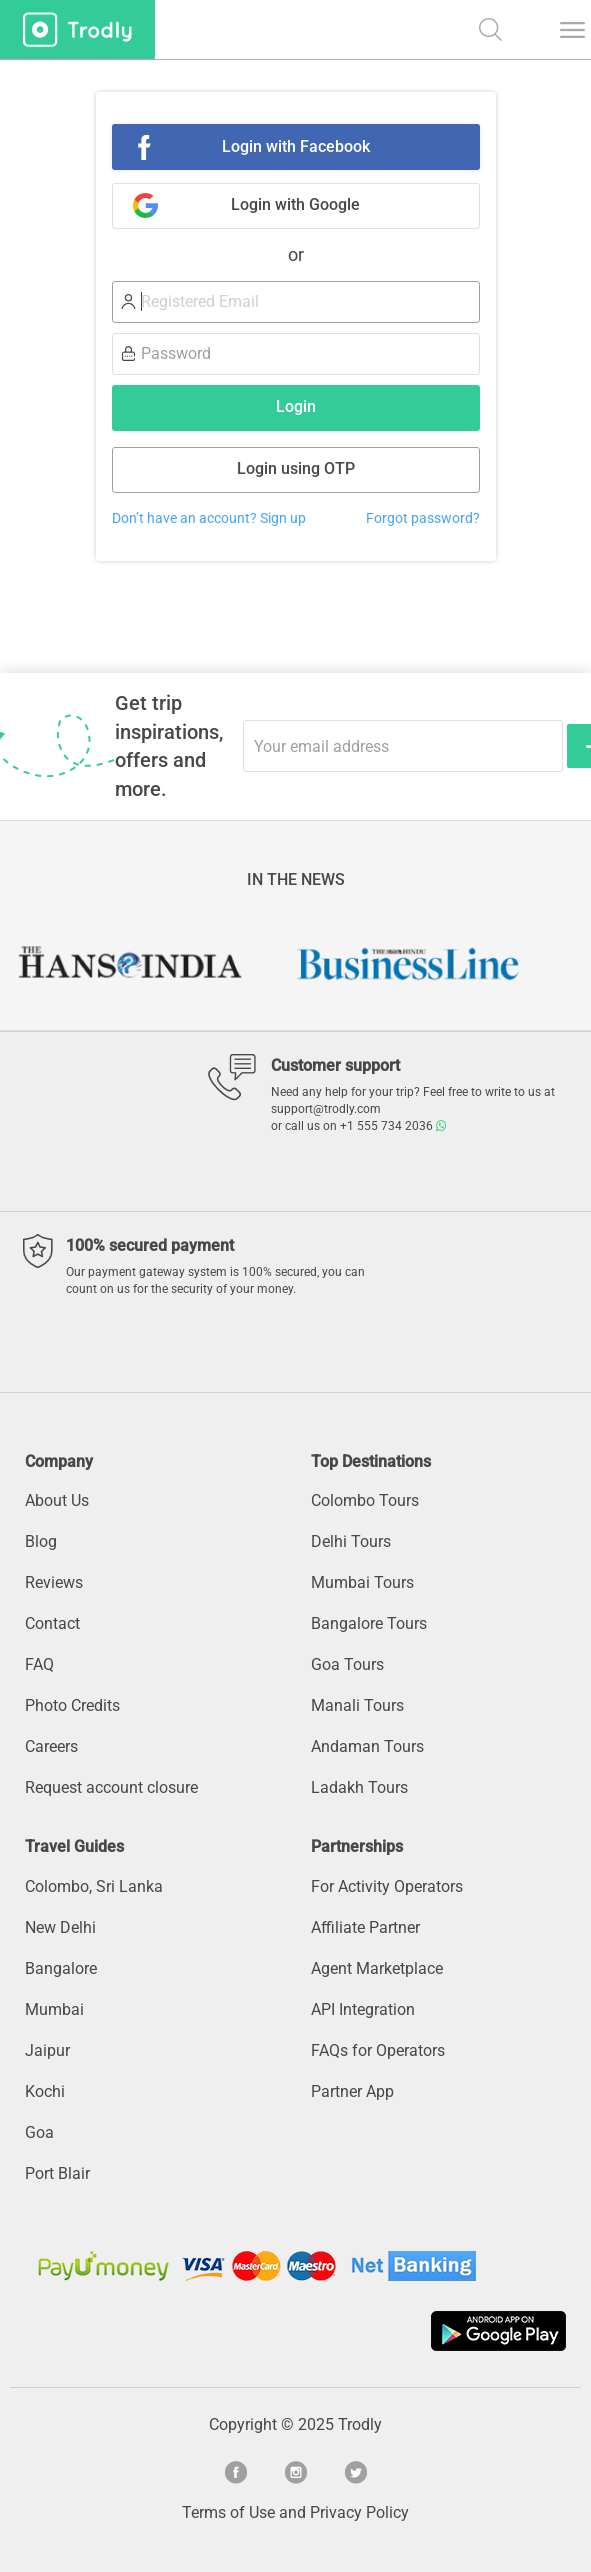  I want to click on Reviews, so click(54, 1582).